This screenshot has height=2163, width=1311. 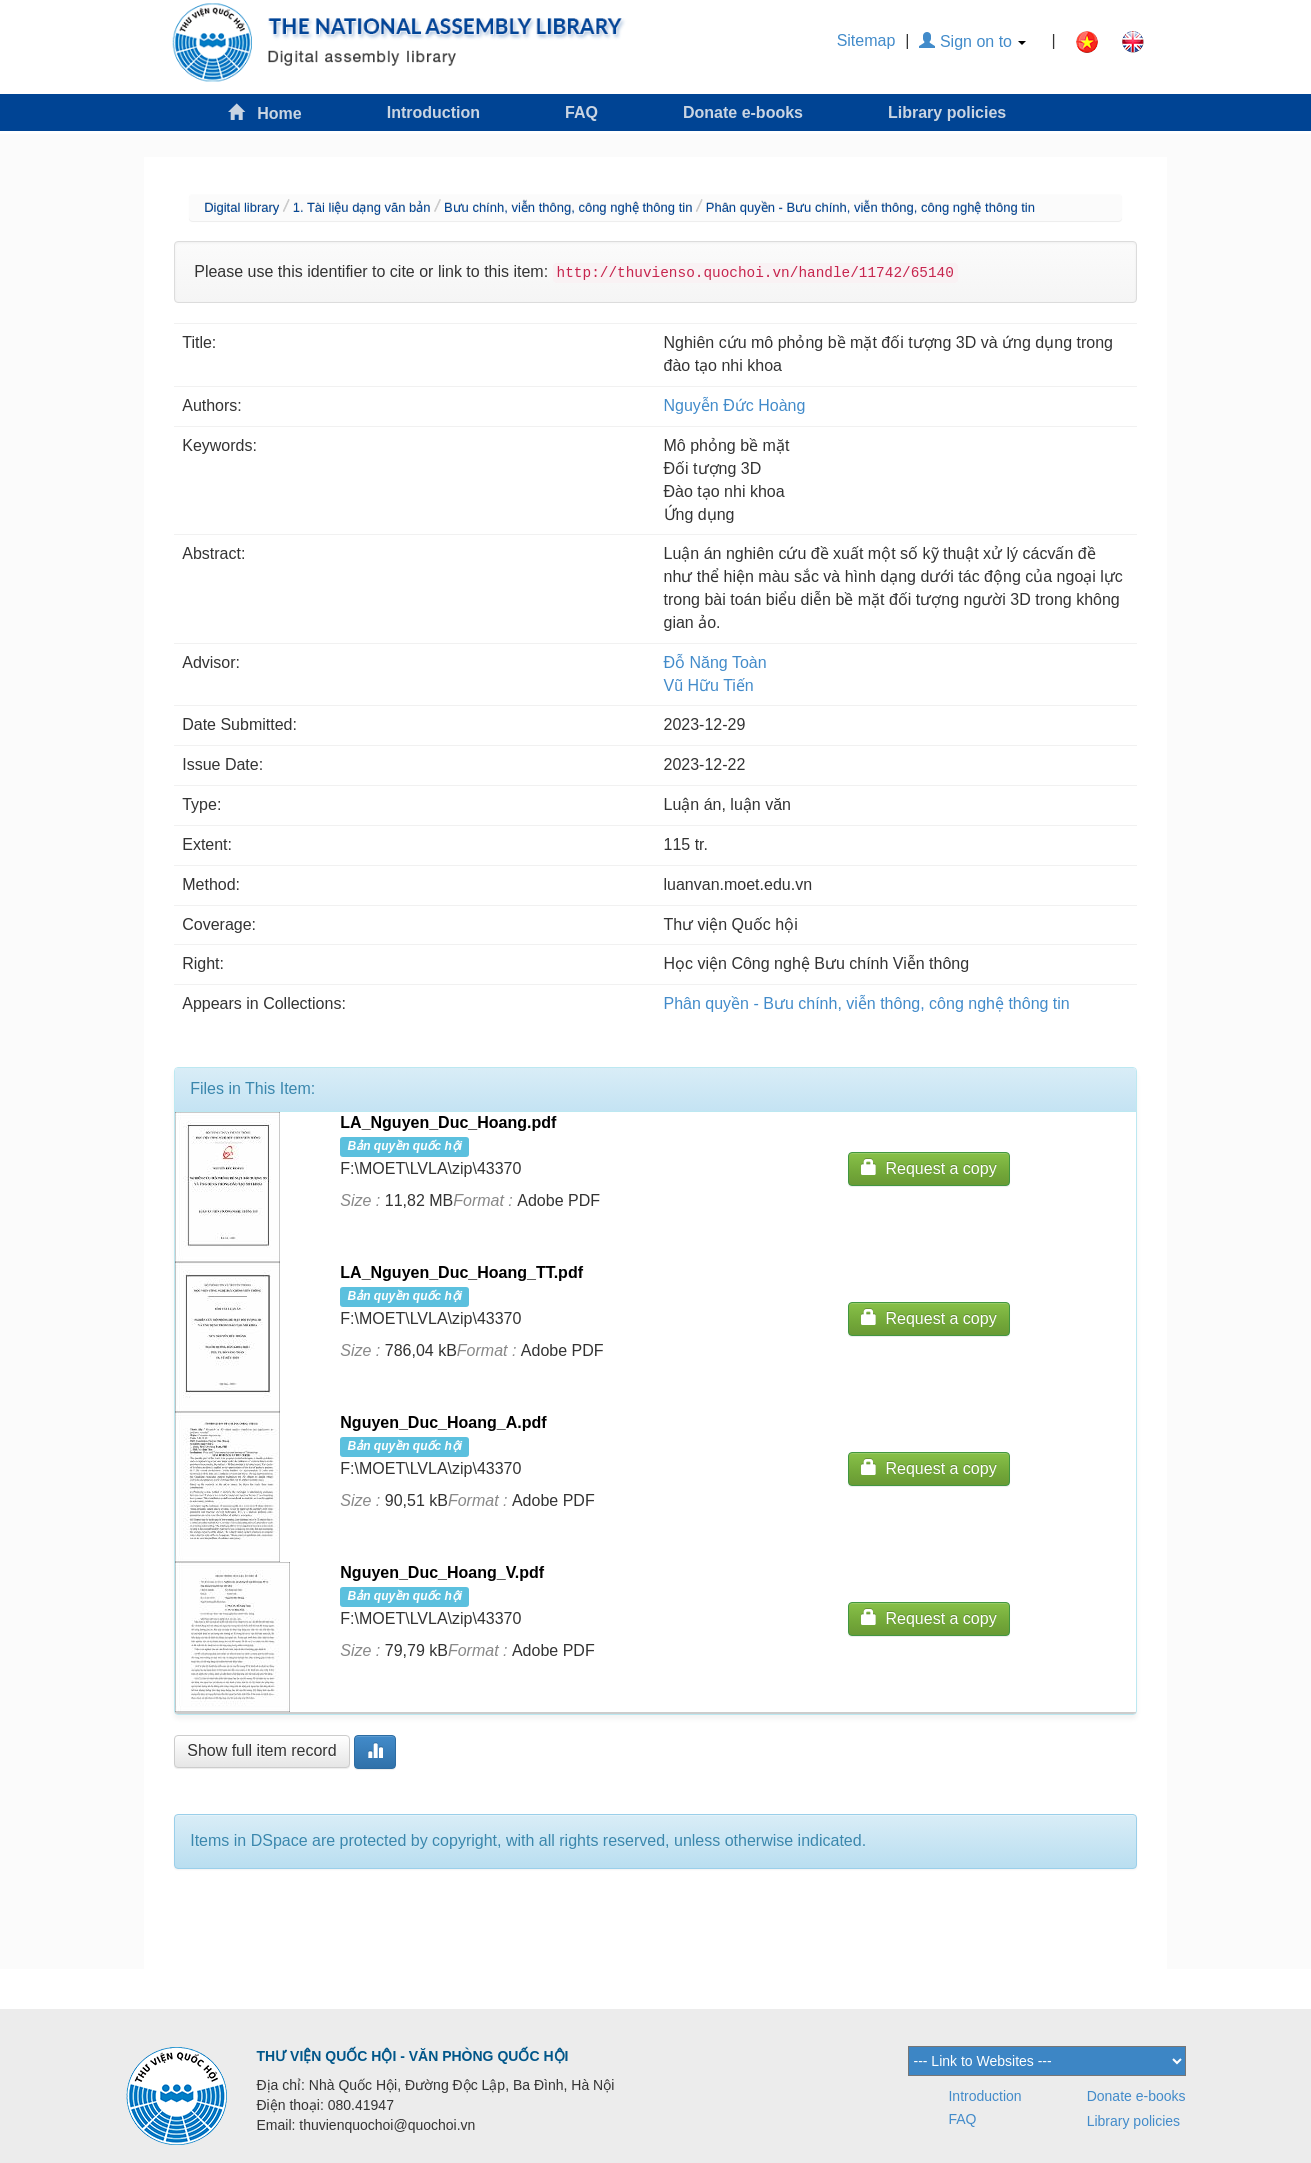 I want to click on Nguyen_Duc_Hoang_V.pdf, so click(x=442, y=1572).